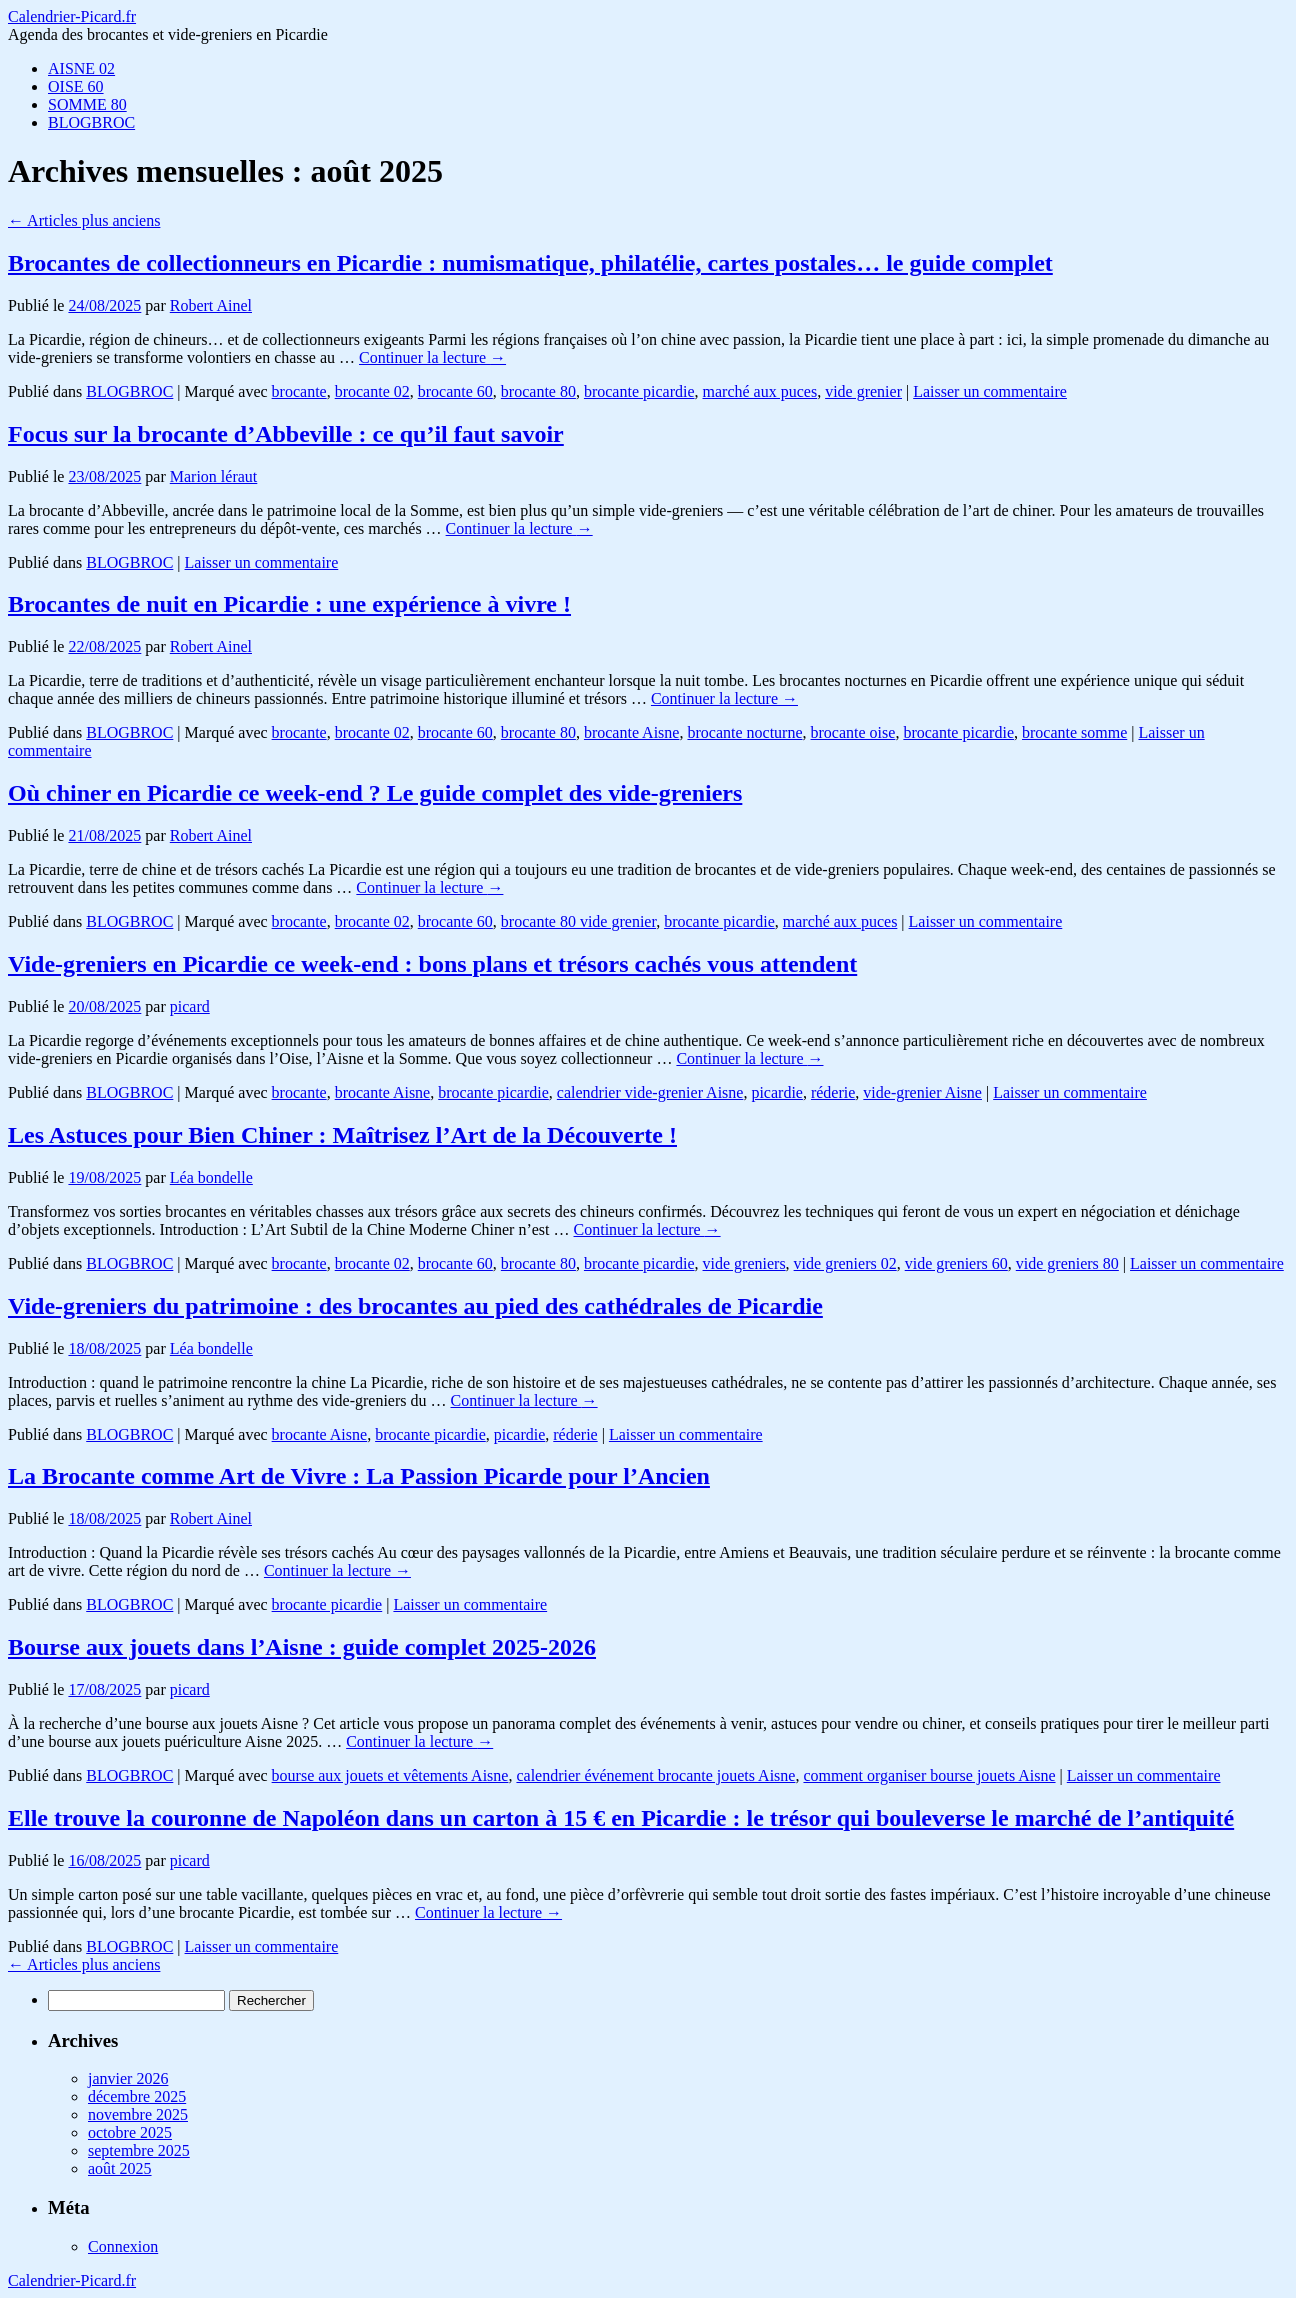  I want to click on Marion léraut, so click(214, 476).